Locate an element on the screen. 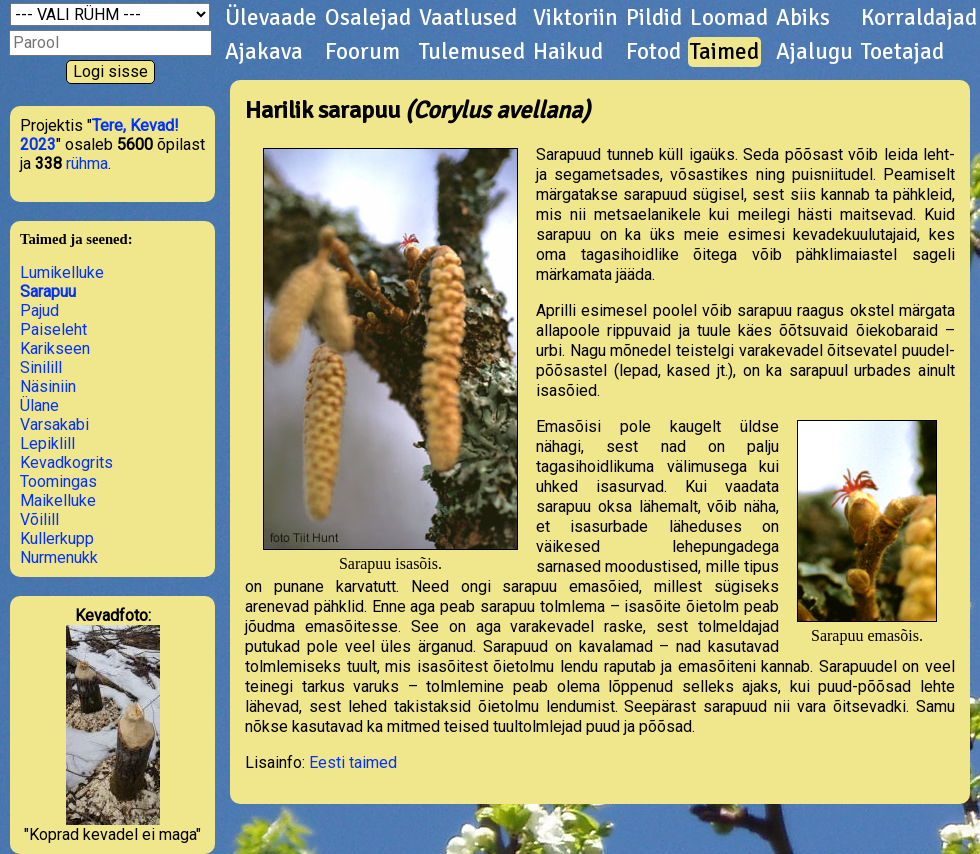  Foorum is located at coordinates (362, 52).